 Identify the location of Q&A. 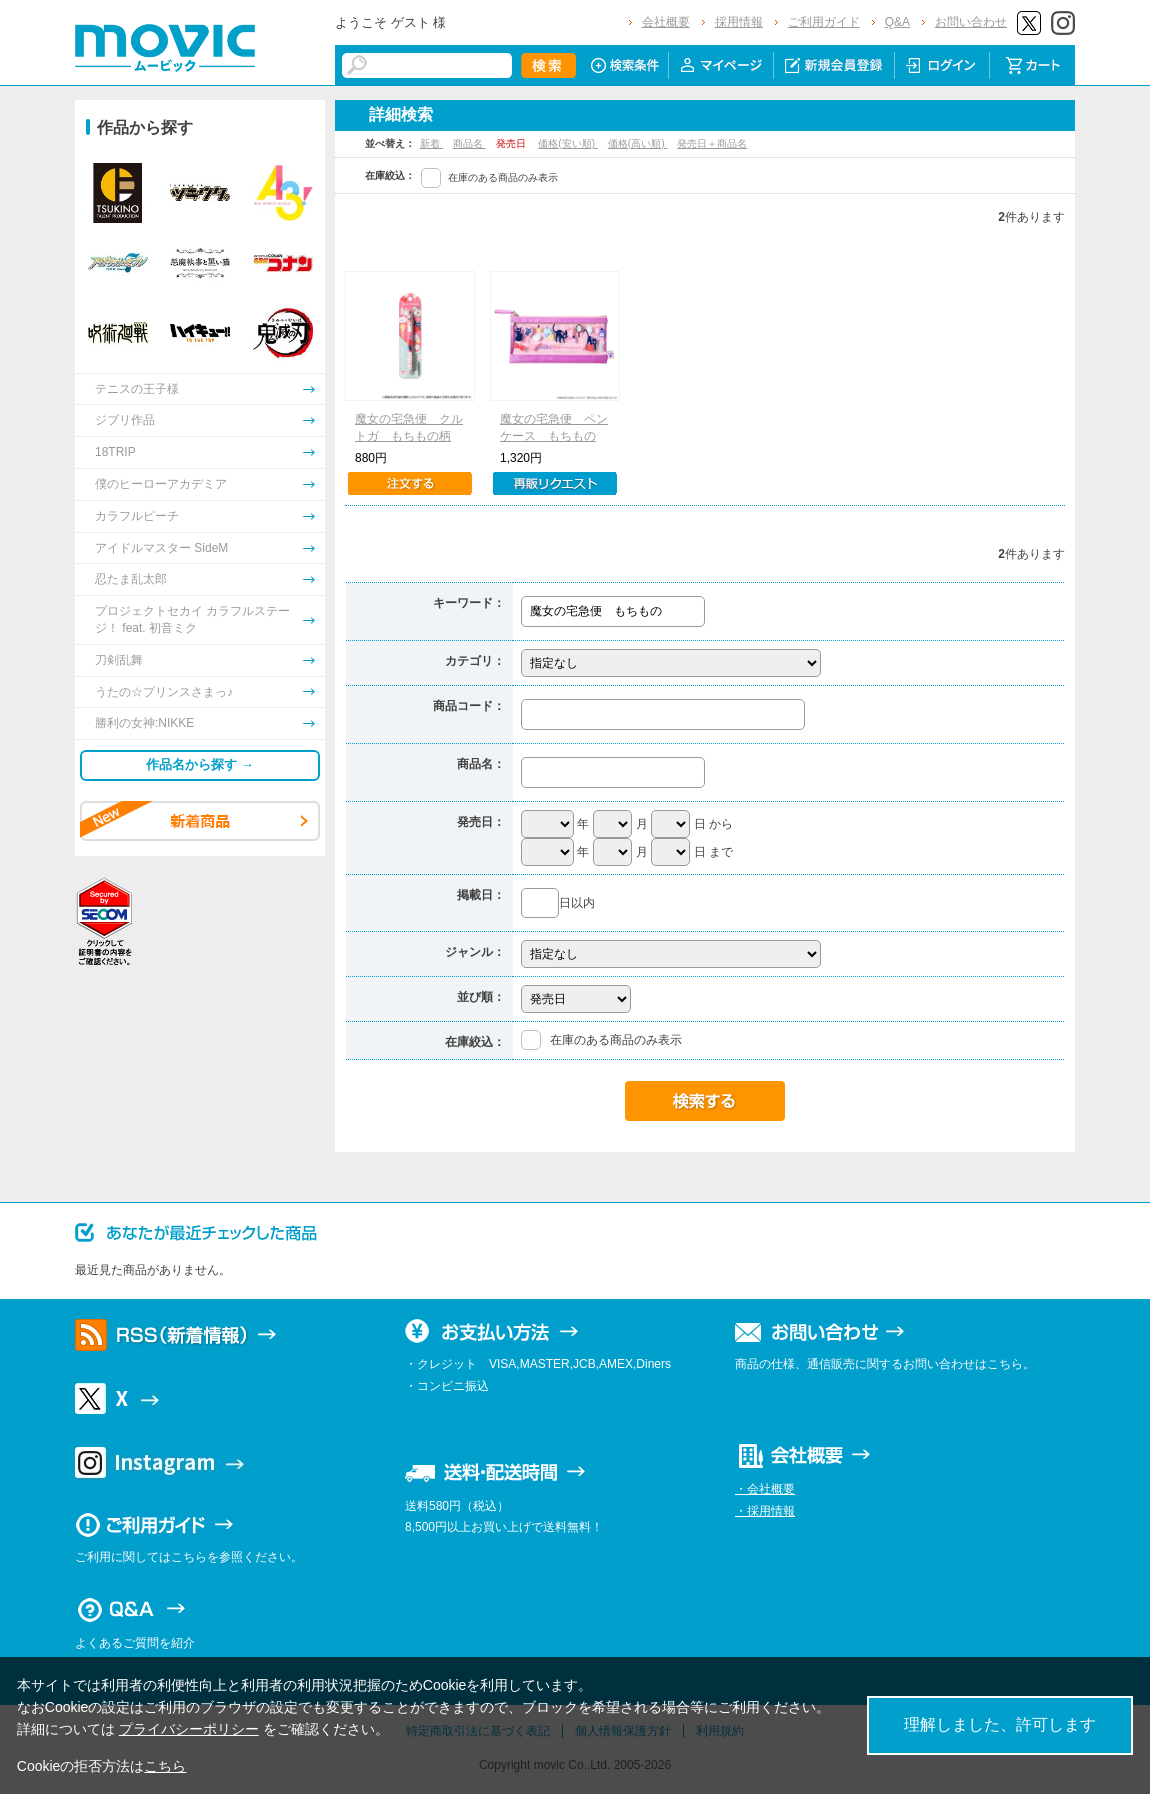
(897, 22).